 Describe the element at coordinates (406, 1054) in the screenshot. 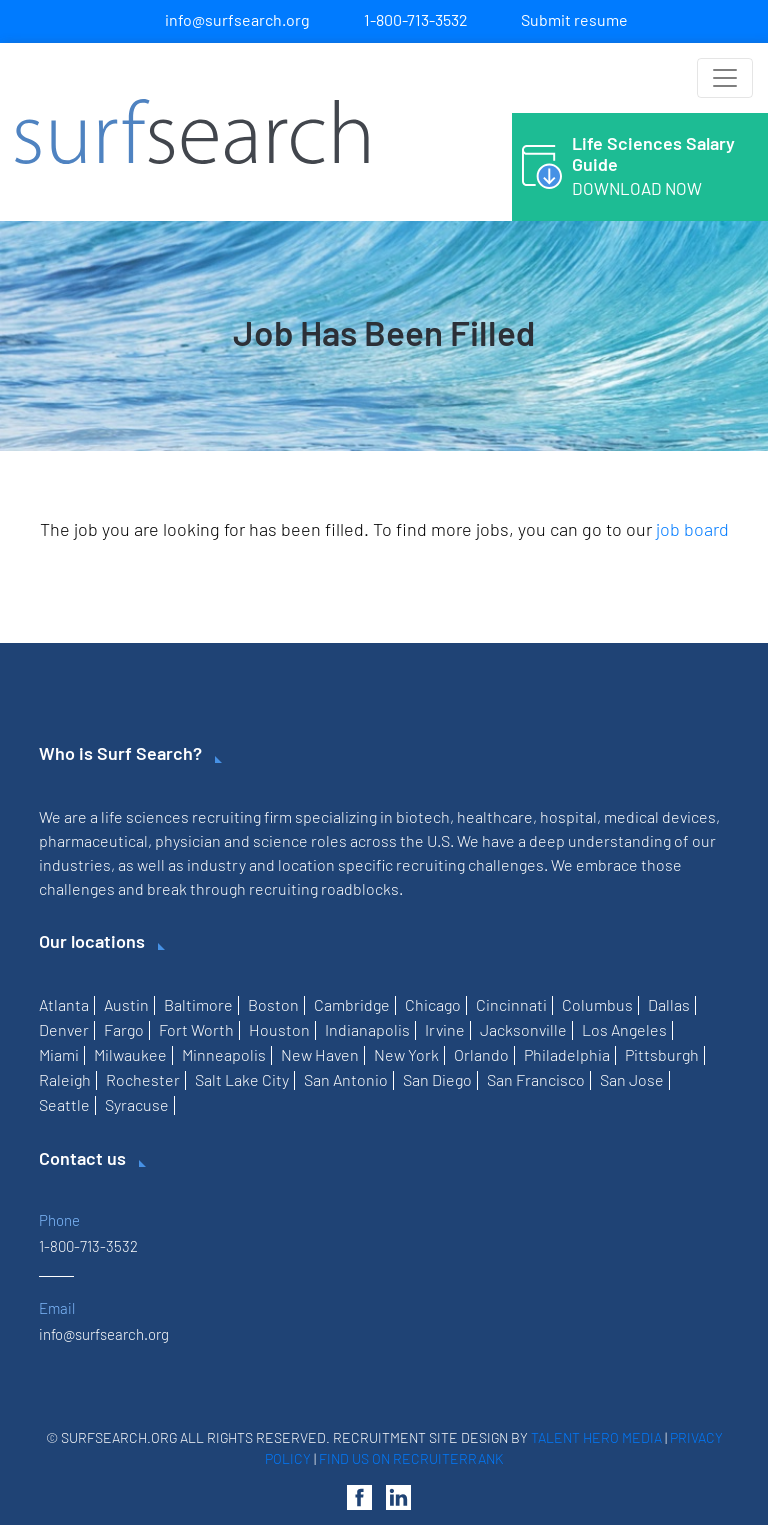

I see `New York` at that location.